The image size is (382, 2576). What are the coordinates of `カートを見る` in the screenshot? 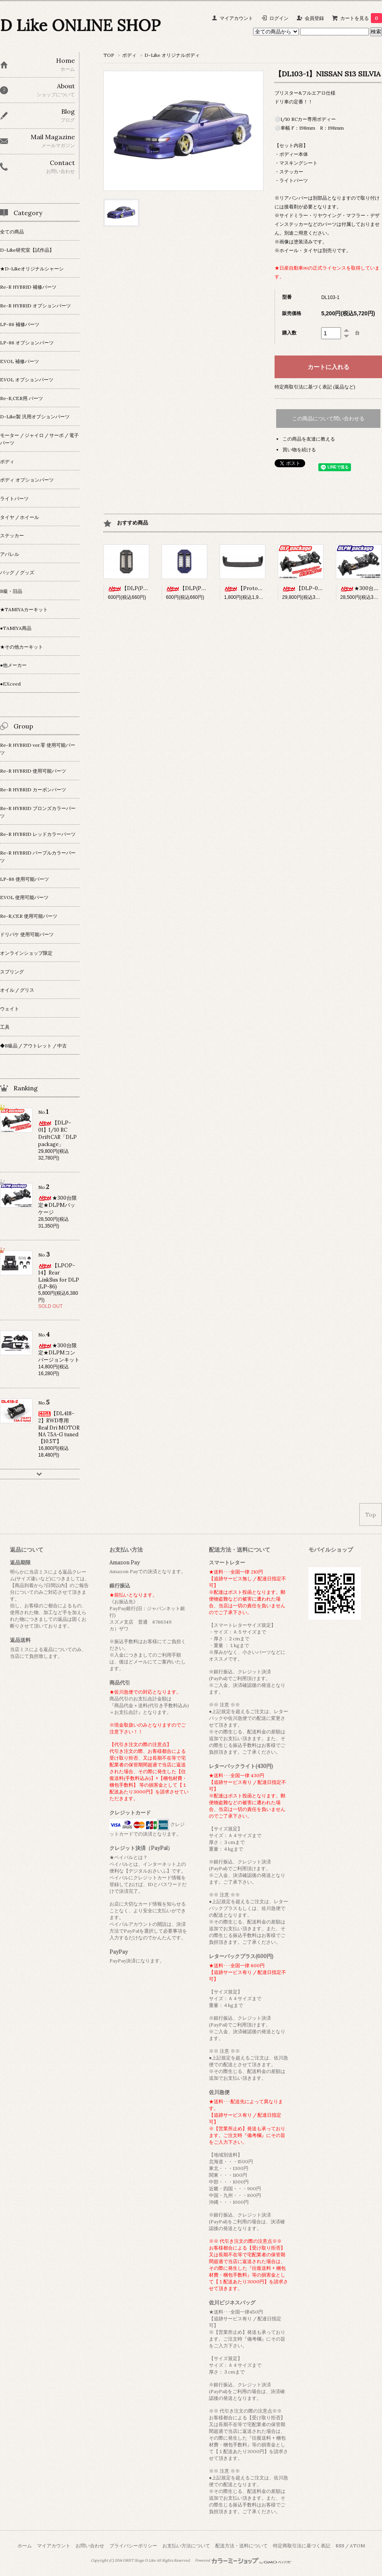 It's located at (361, 18).